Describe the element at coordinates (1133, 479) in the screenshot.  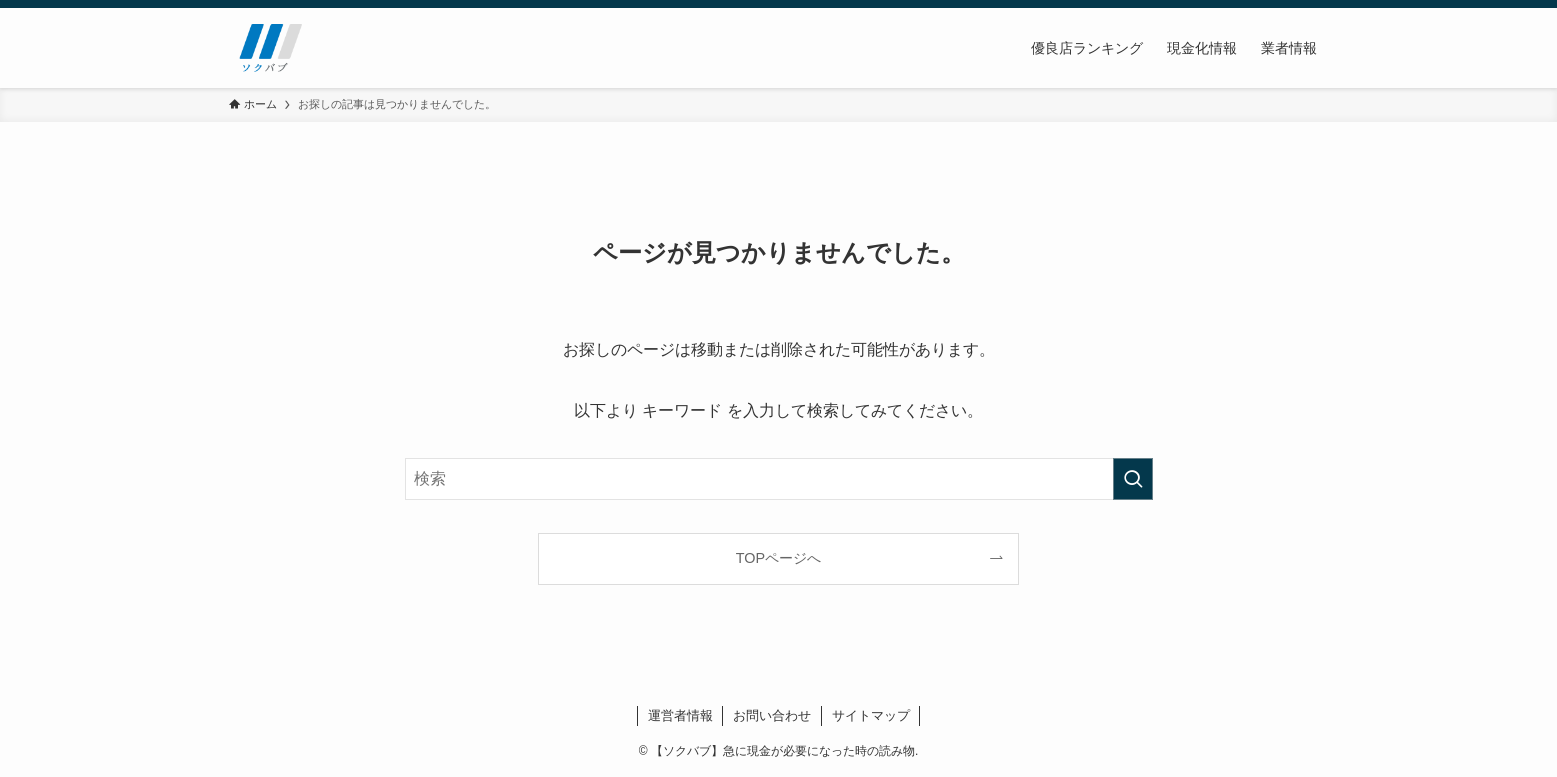
I see `[検索を実行する]` at that location.